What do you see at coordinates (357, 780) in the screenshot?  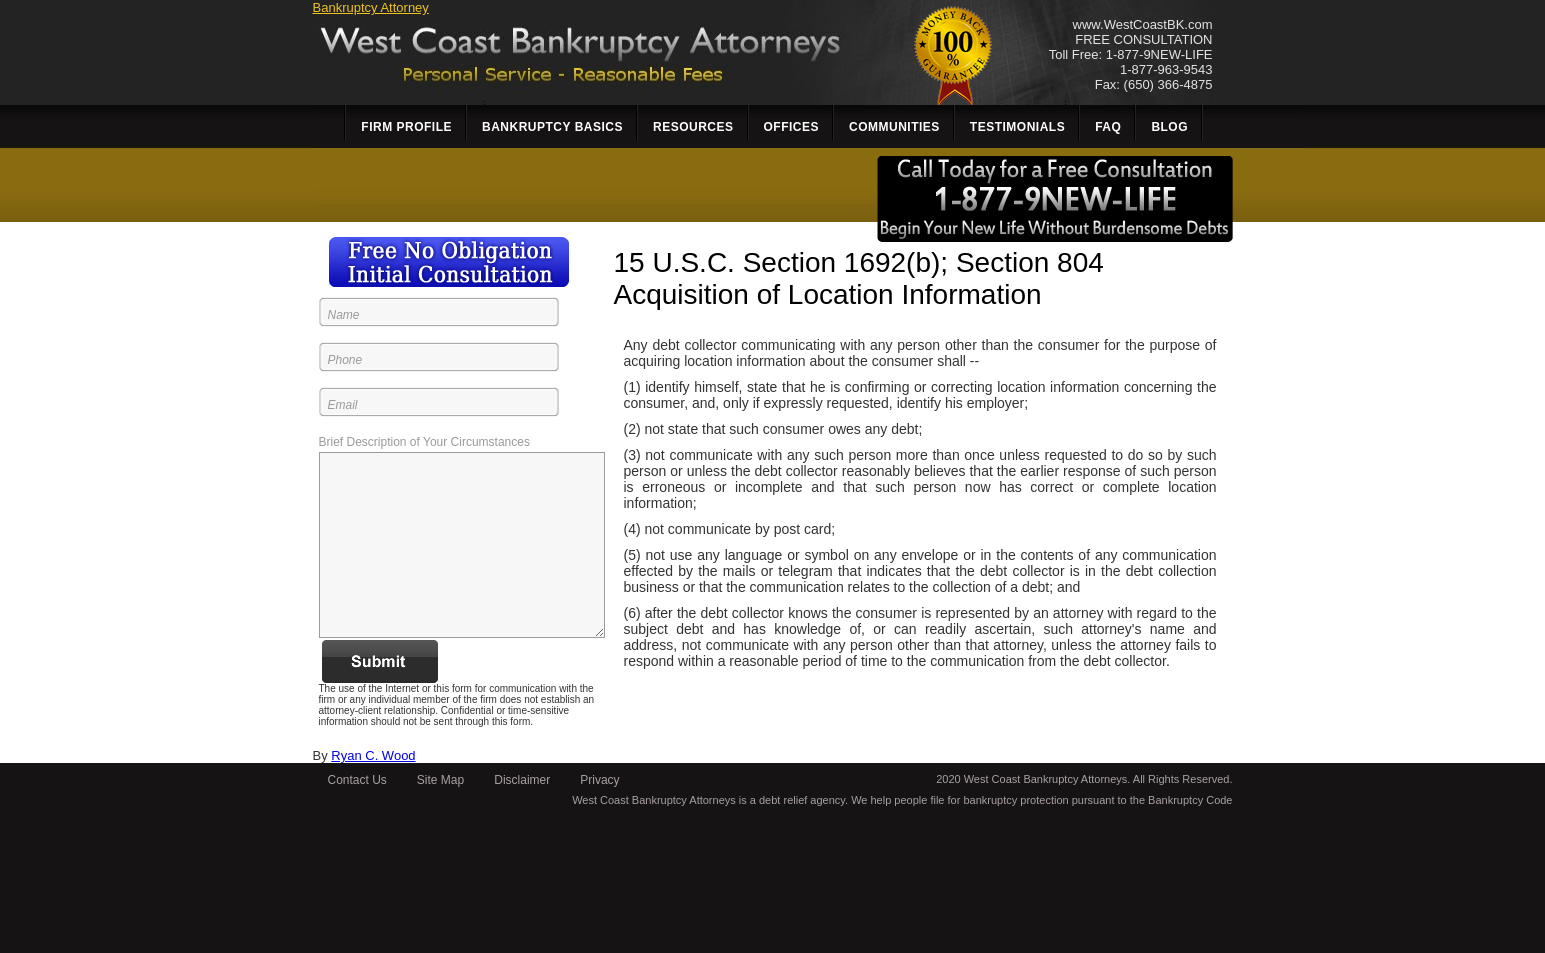 I see `Contact Us` at bounding box center [357, 780].